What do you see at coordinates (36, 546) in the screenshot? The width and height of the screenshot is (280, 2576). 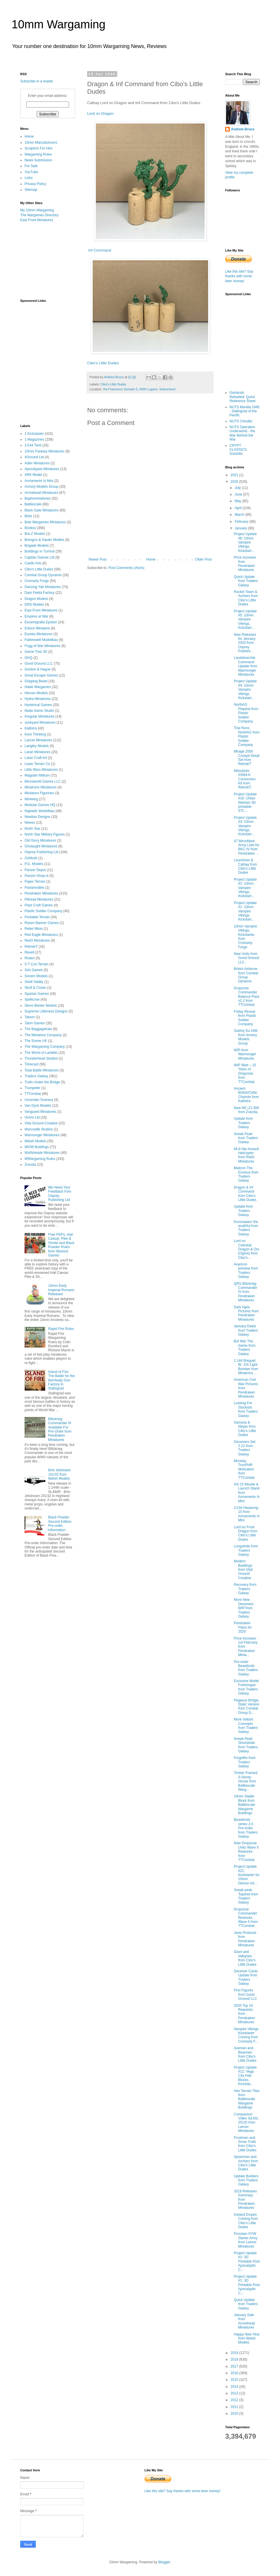 I see `Brigade Models` at bounding box center [36, 546].